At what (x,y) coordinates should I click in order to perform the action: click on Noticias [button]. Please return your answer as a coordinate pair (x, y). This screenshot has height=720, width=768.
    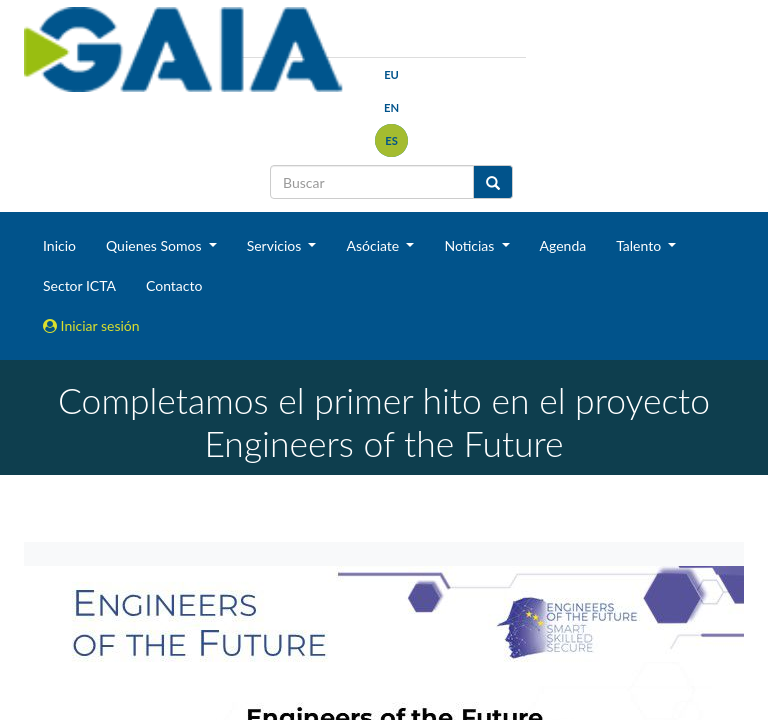
    Looking at the image, I should click on (471, 245).